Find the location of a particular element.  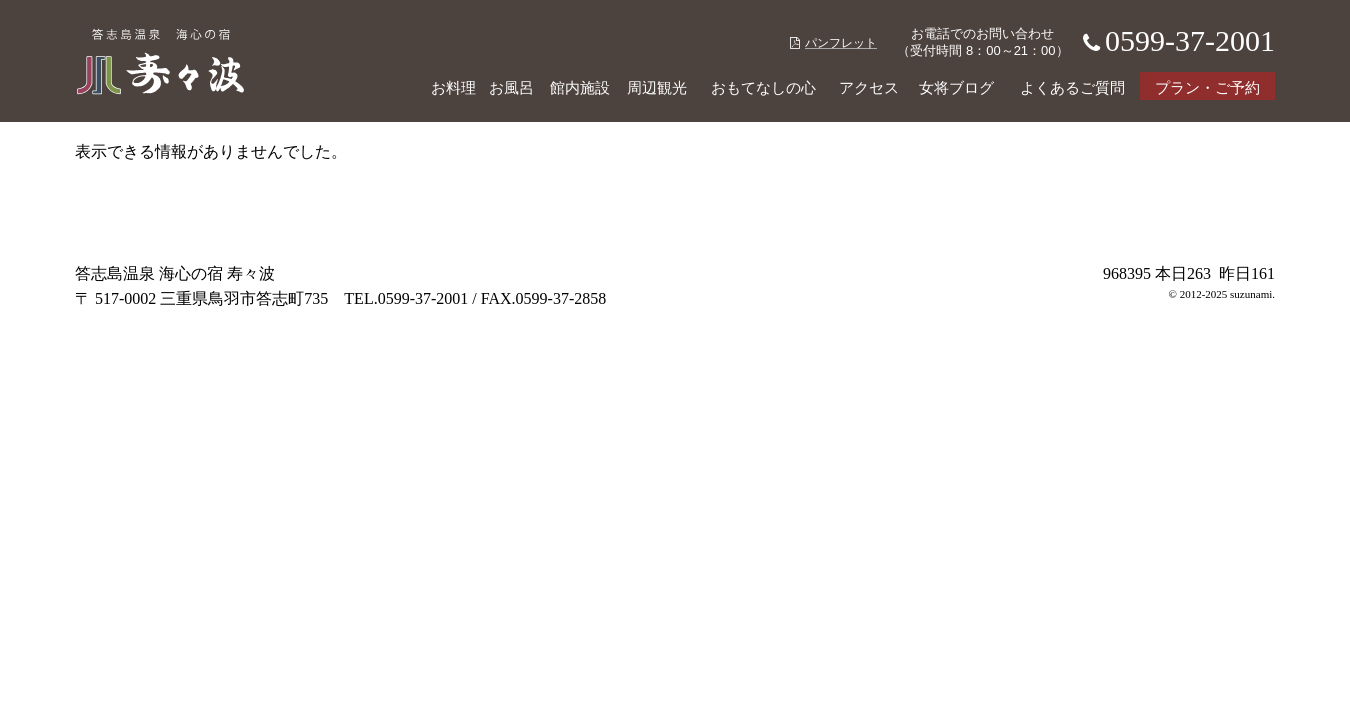

女将ブログ is located at coordinates (956, 88).